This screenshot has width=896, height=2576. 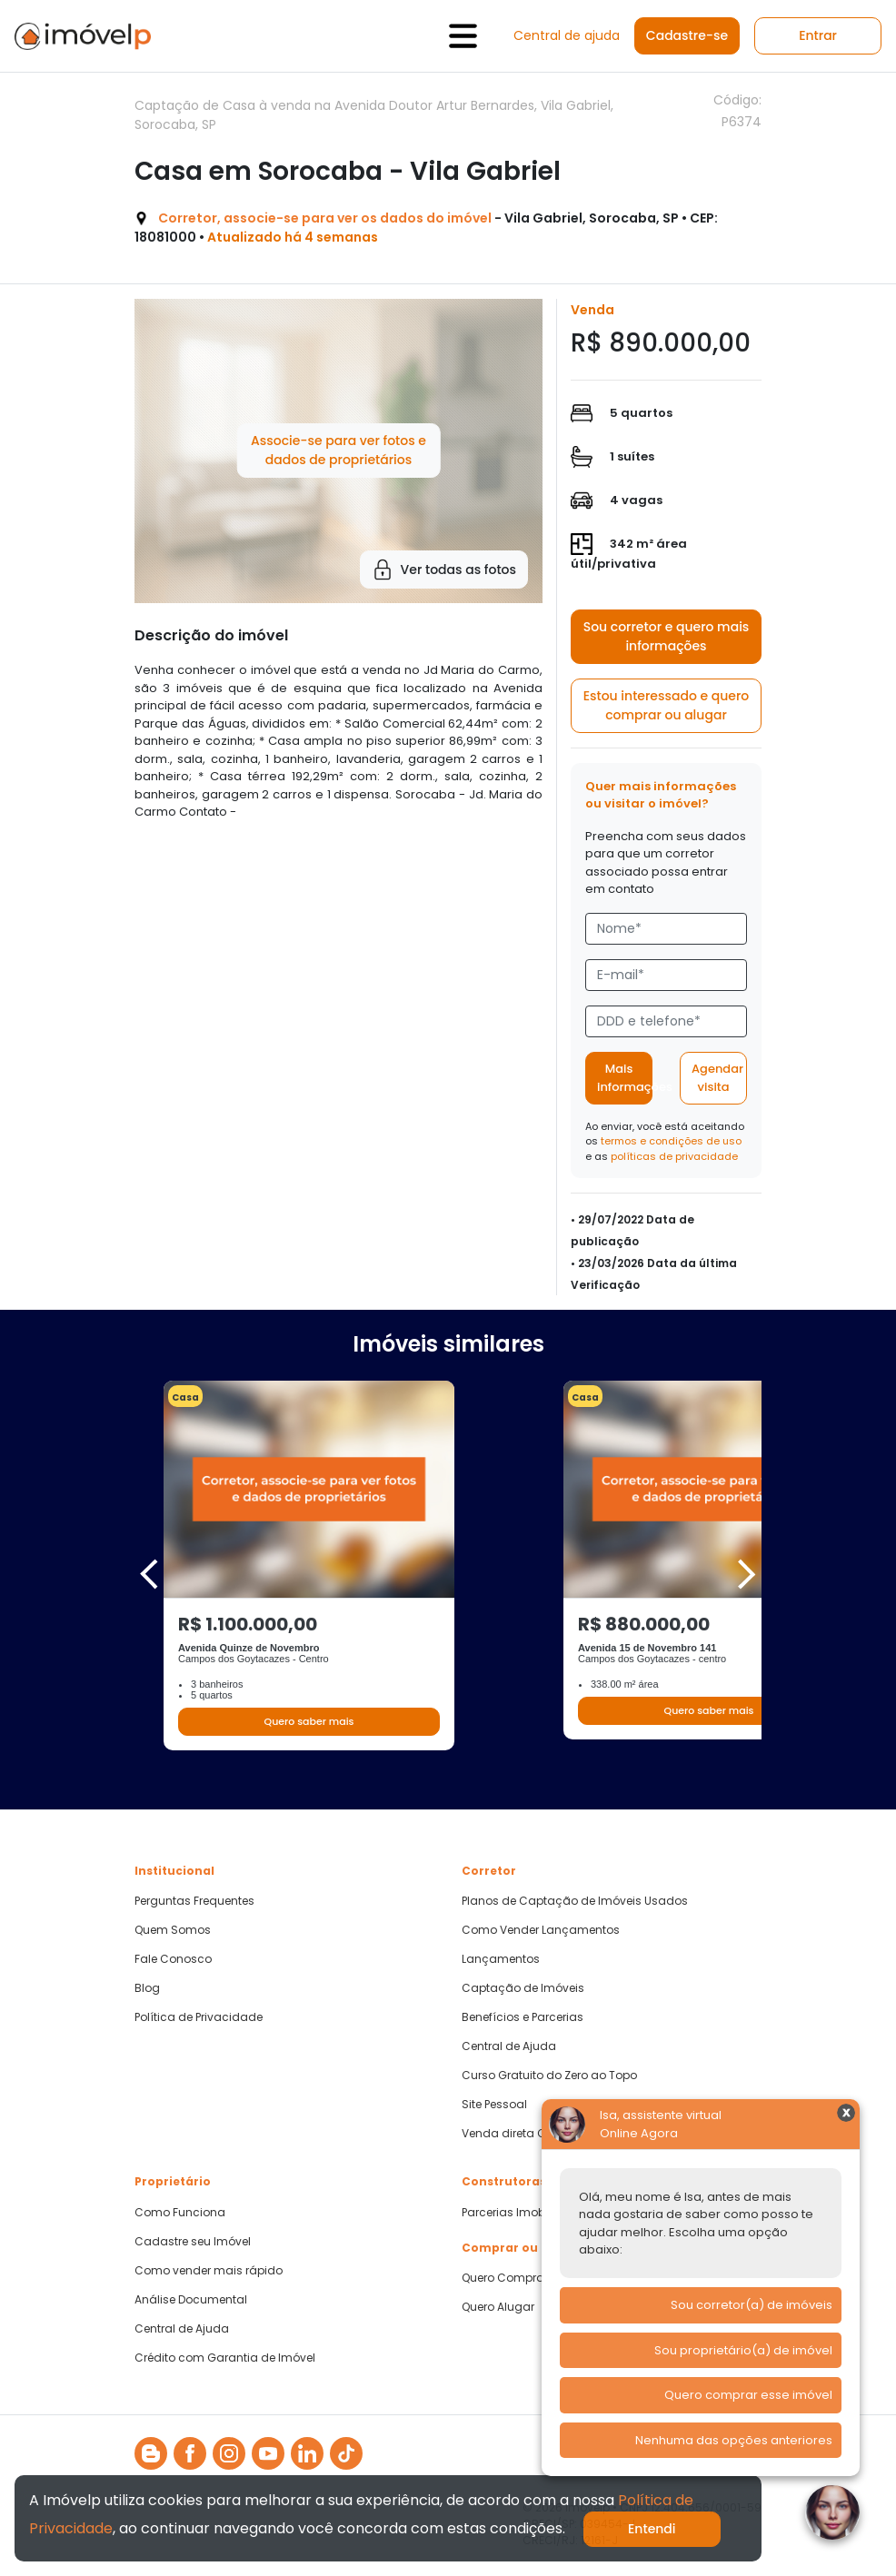 I want to click on Benefícios e Parcerias, so click(x=522, y=2017).